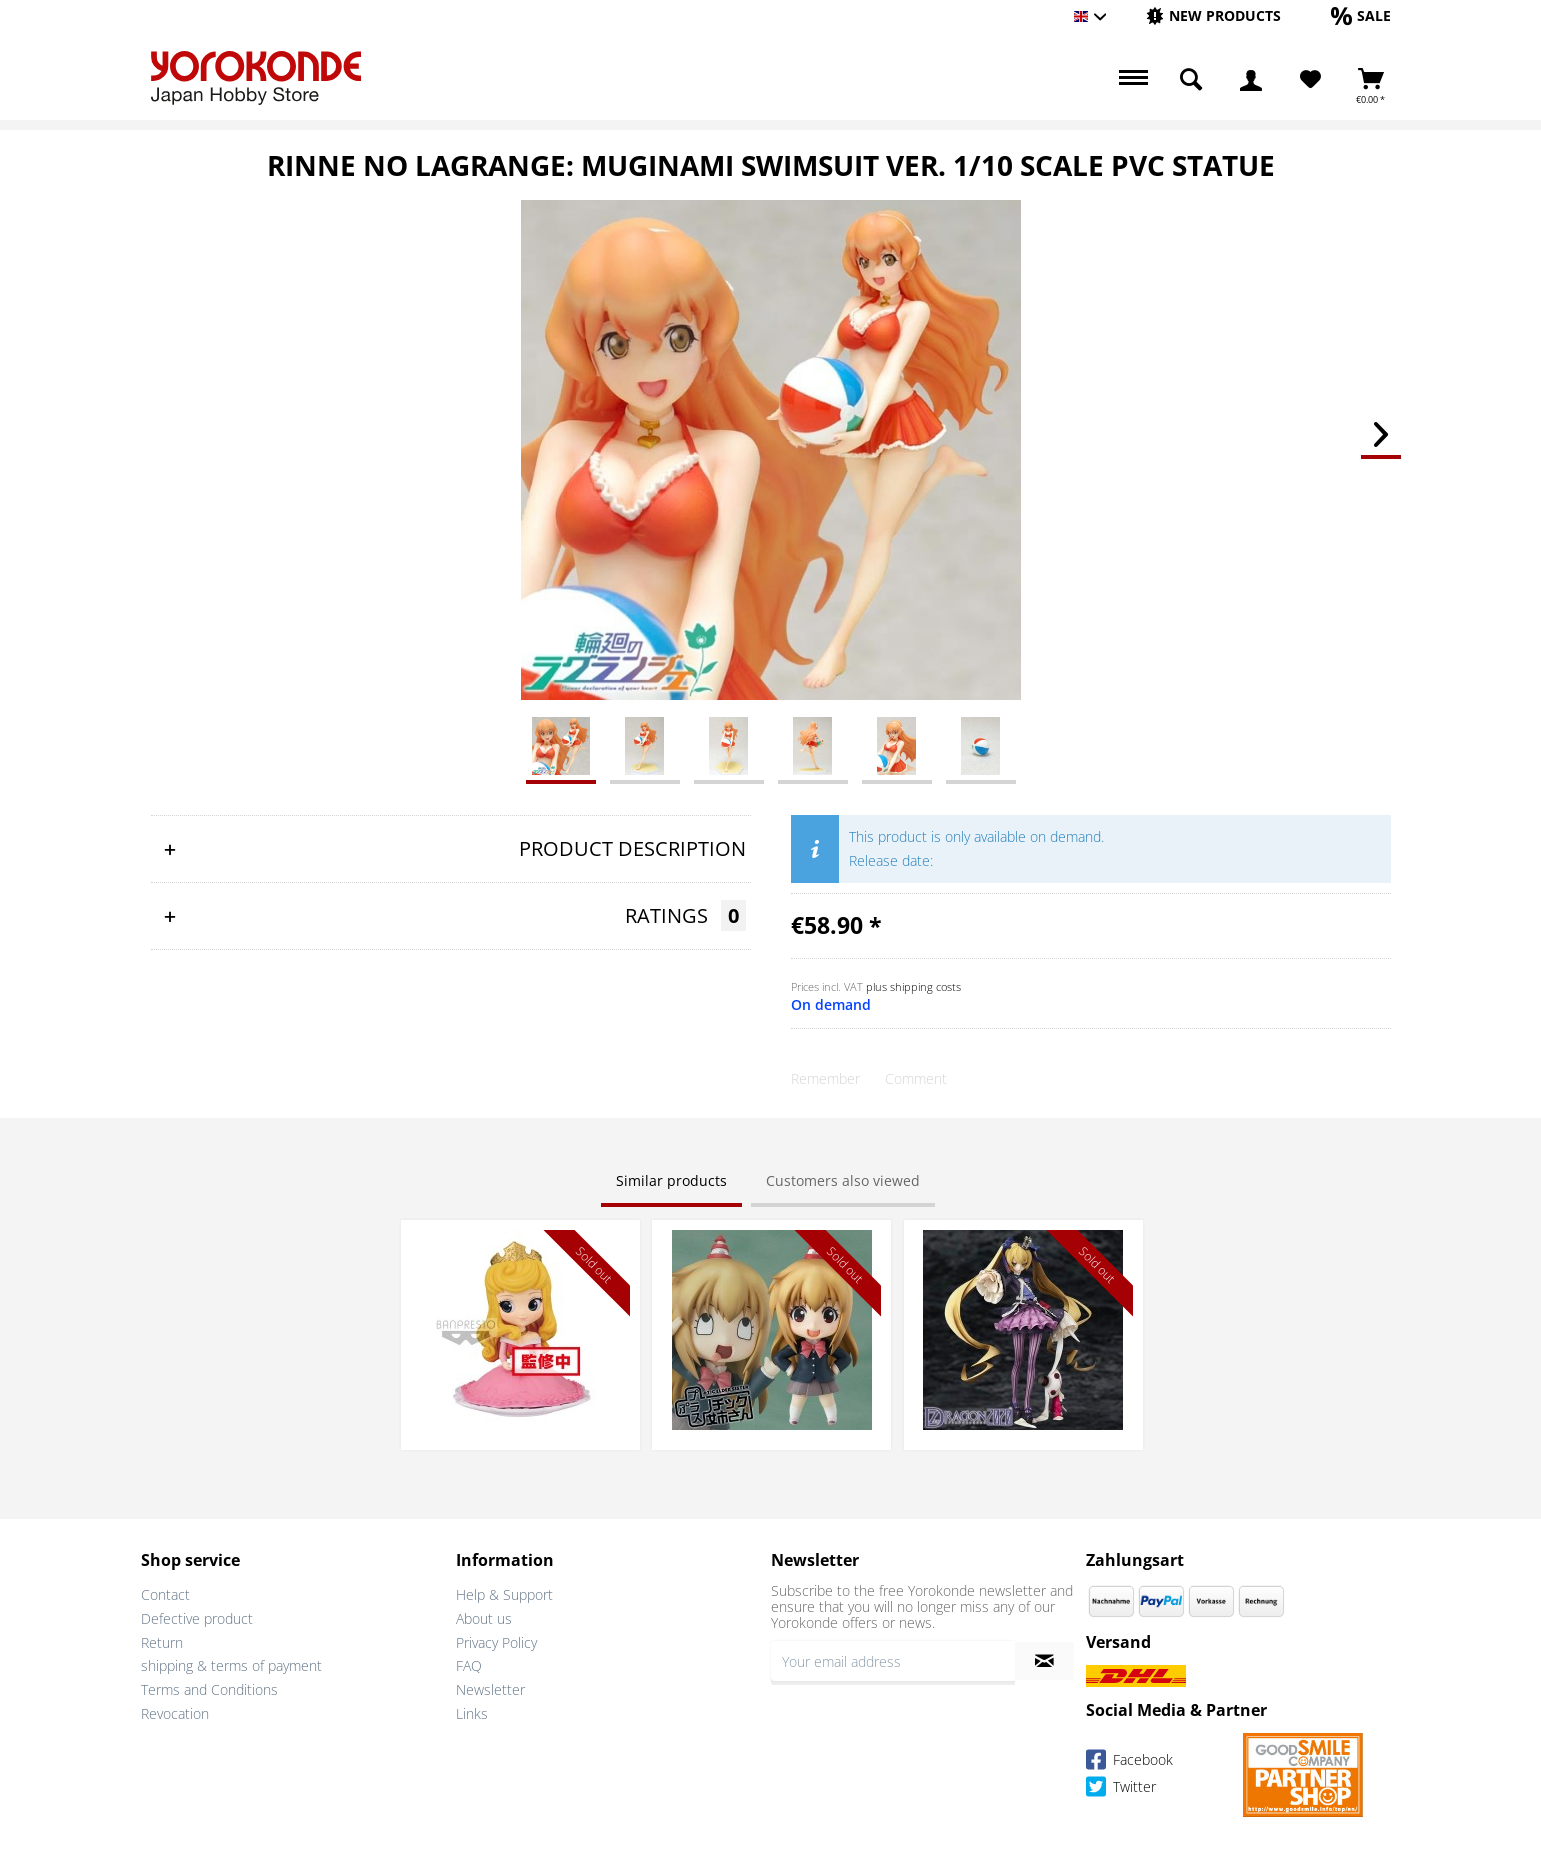 The height and width of the screenshot is (1857, 1541). What do you see at coordinates (1191, 80) in the screenshot?
I see `[Show / close search]` at bounding box center [1191, 80].